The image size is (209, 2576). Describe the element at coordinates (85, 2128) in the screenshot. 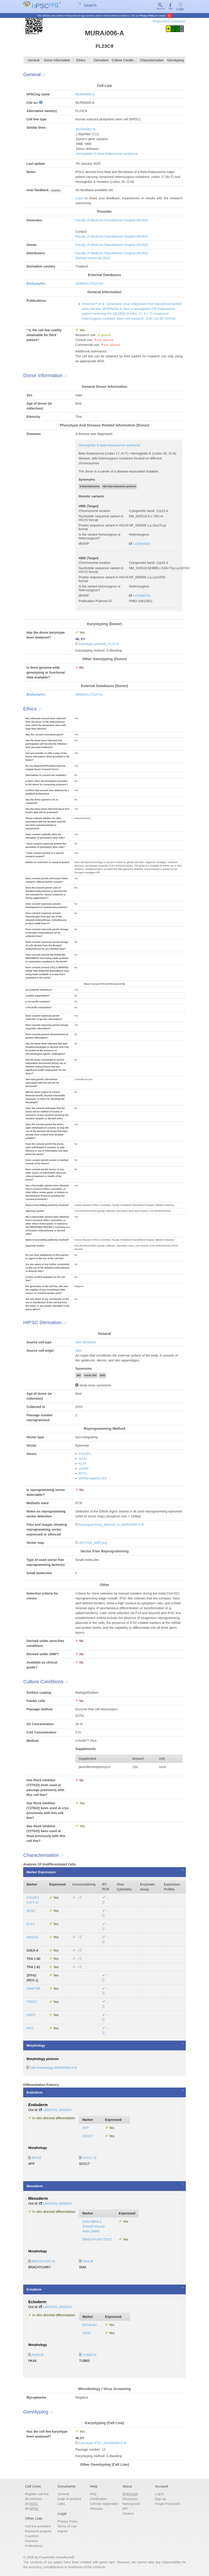

I see `AFP` at that location.